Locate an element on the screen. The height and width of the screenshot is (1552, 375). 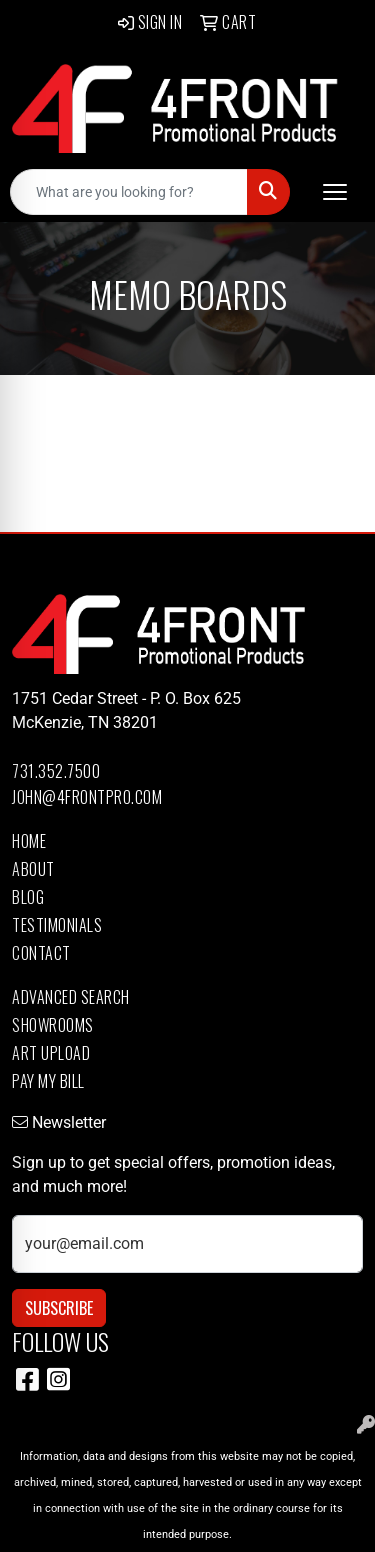
Home is located at coordinates (29, 841).